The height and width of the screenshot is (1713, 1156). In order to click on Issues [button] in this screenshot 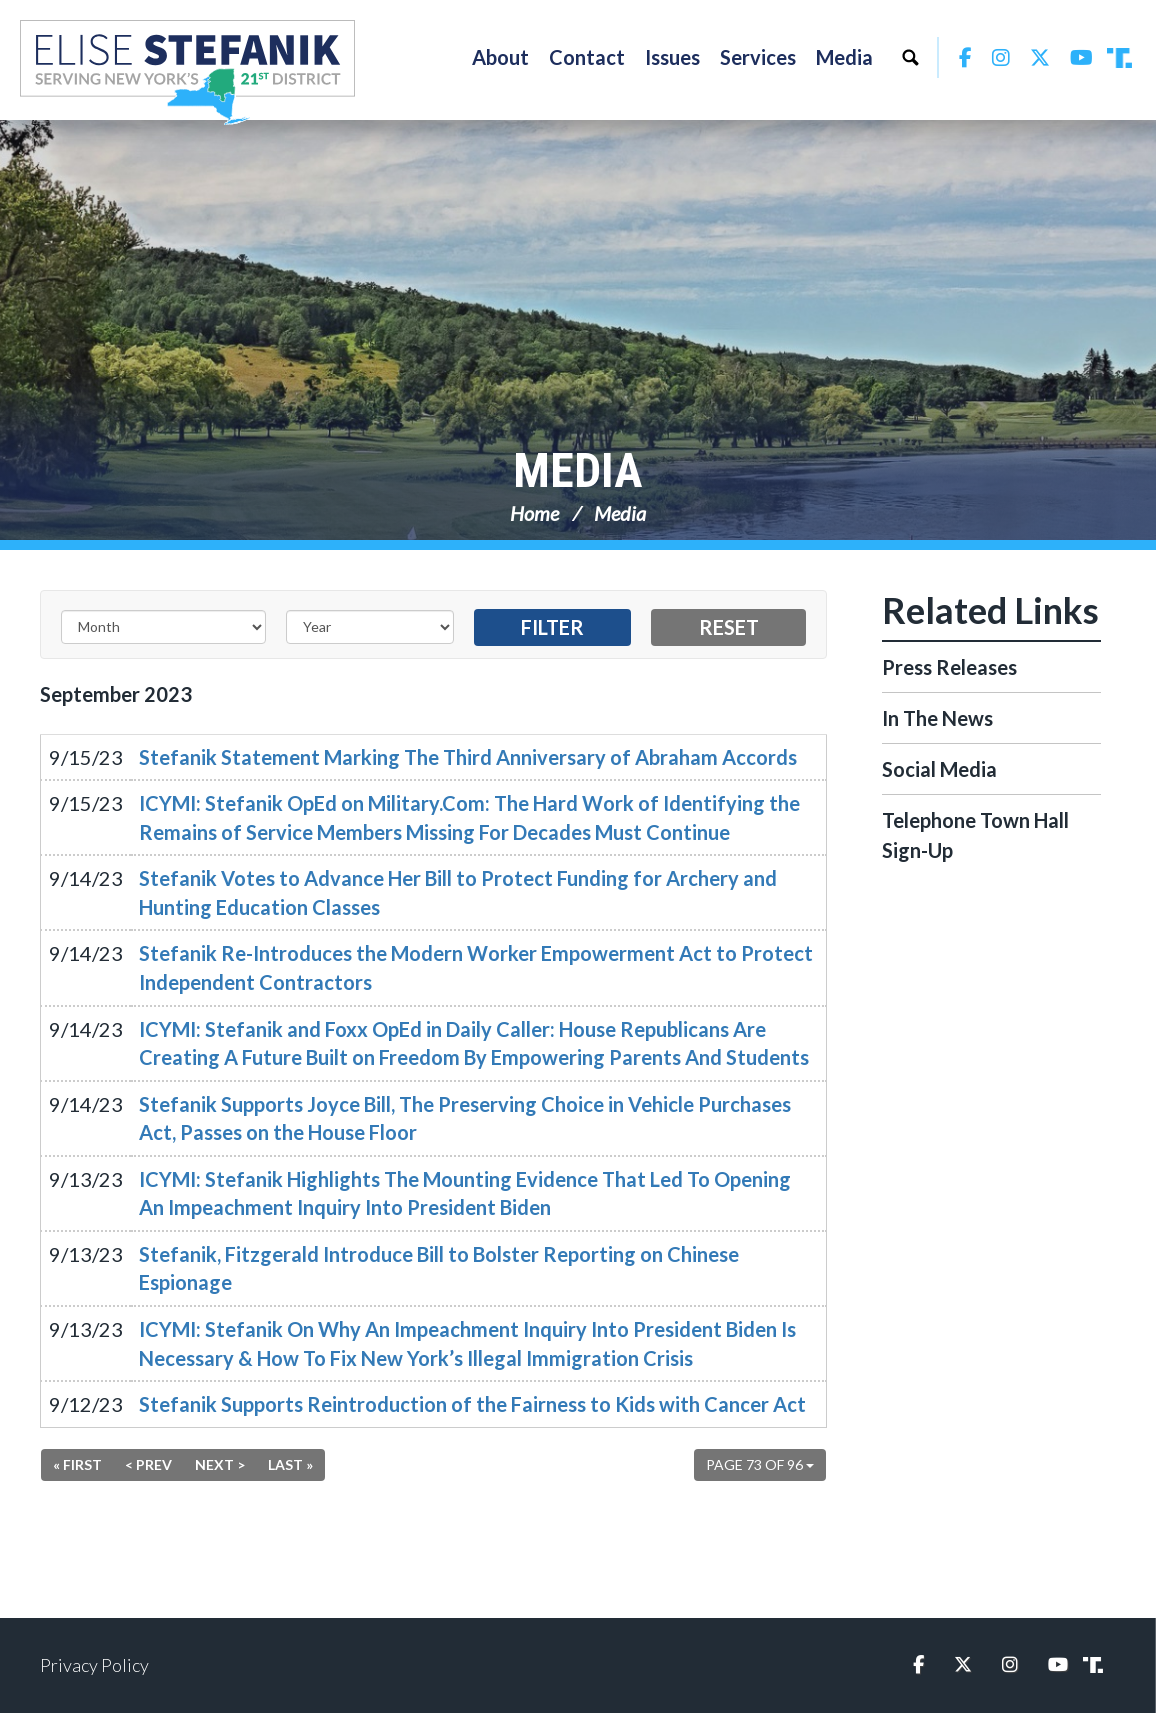, I will do `click(672, 57)`.